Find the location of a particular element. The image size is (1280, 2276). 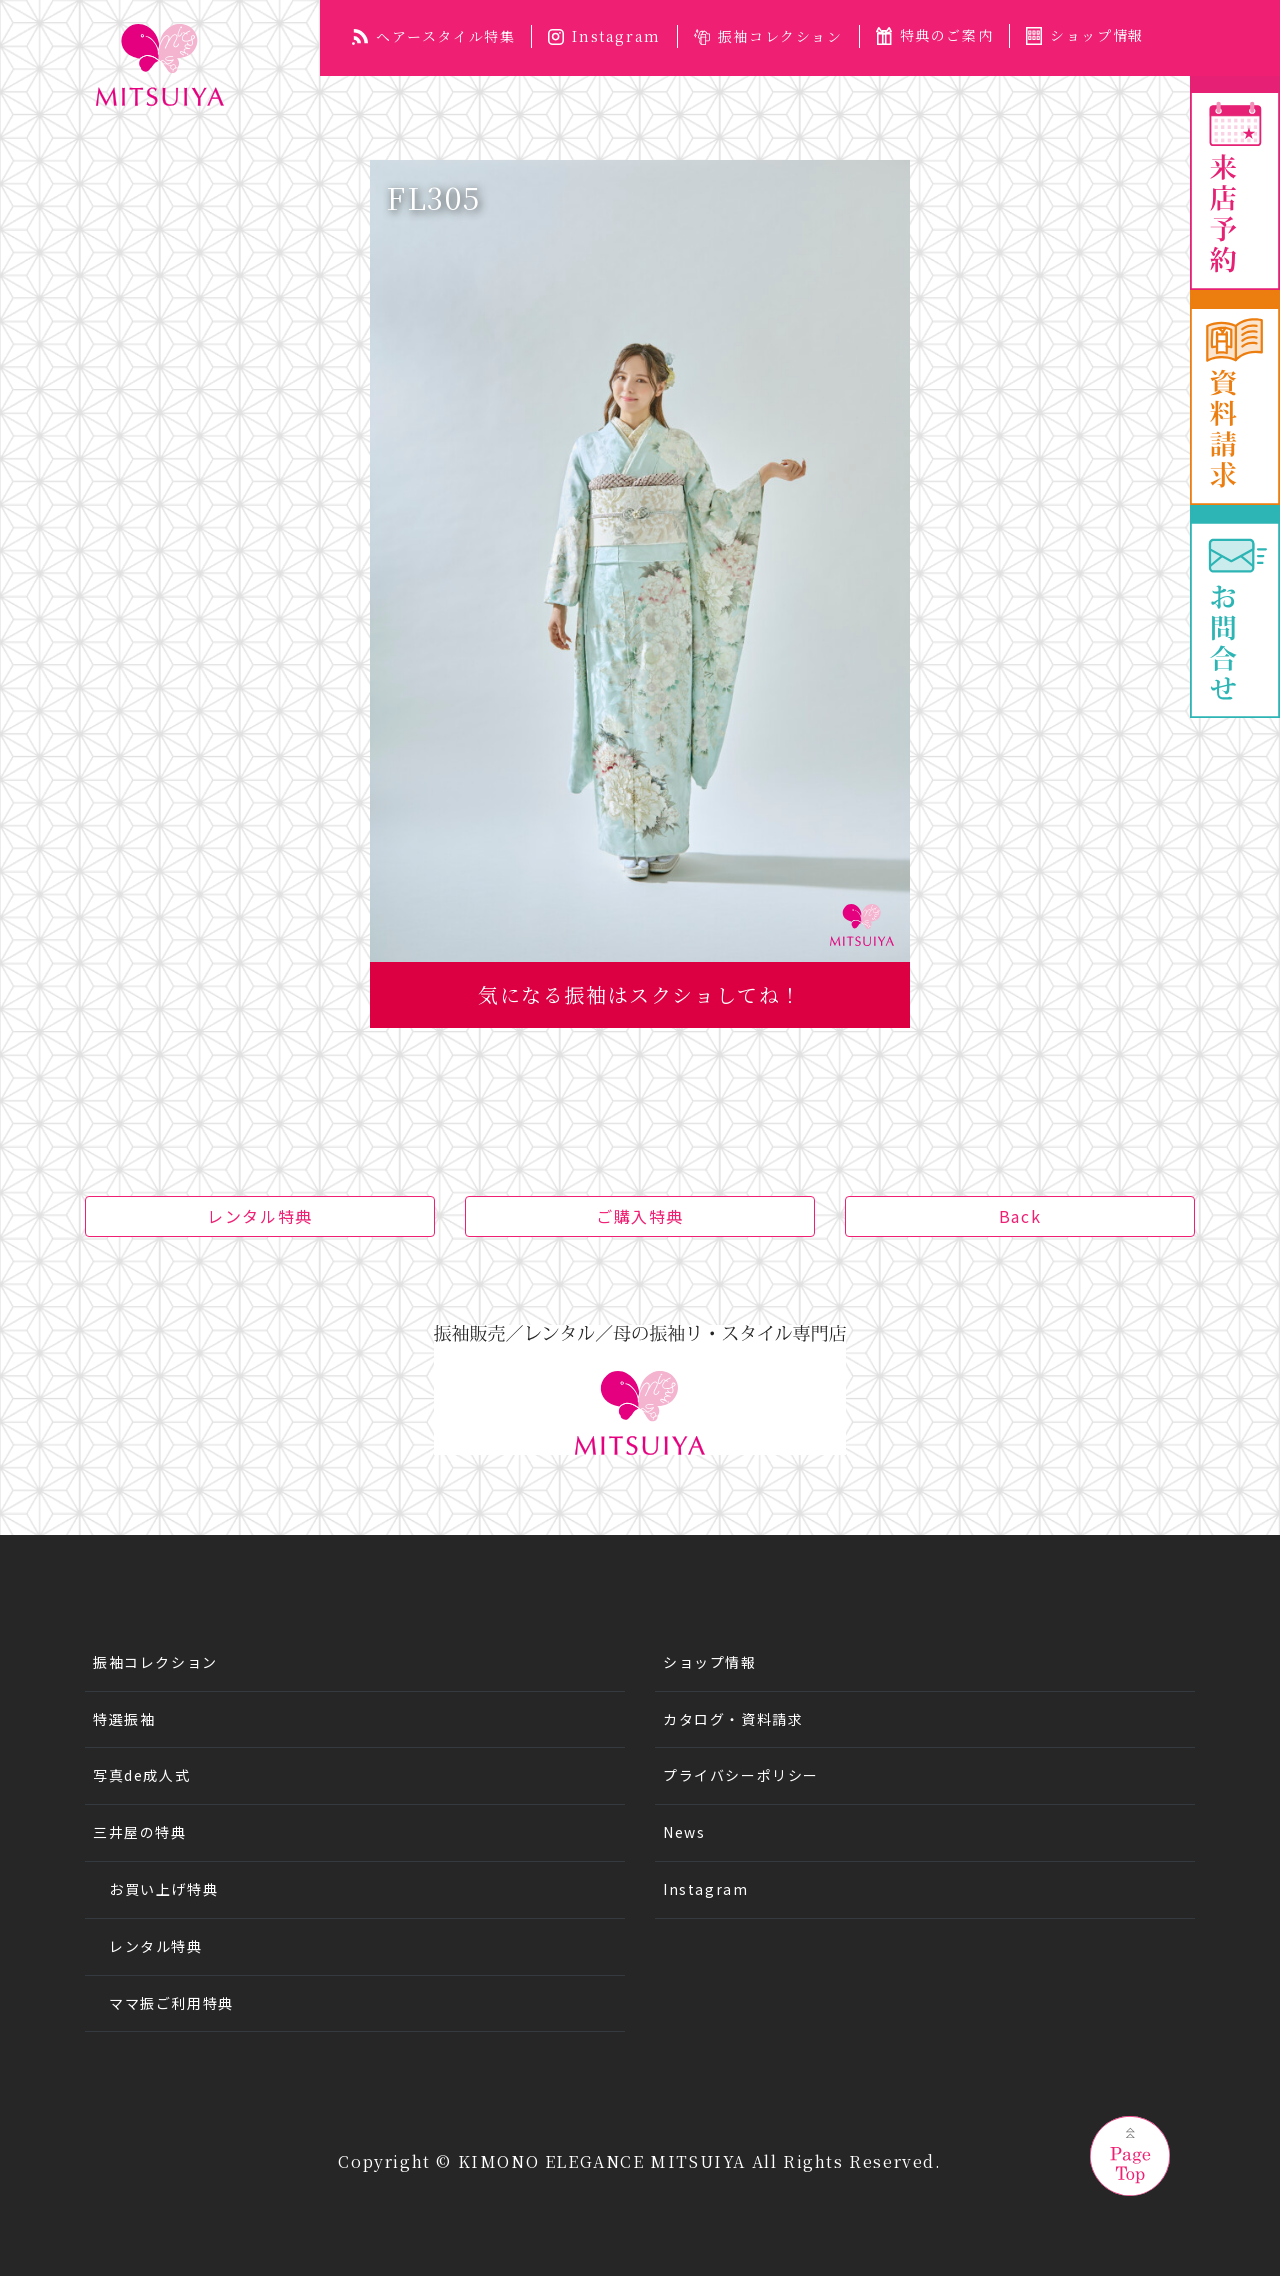

ヘアースタイル特集 is located at coordinates (433, 36).